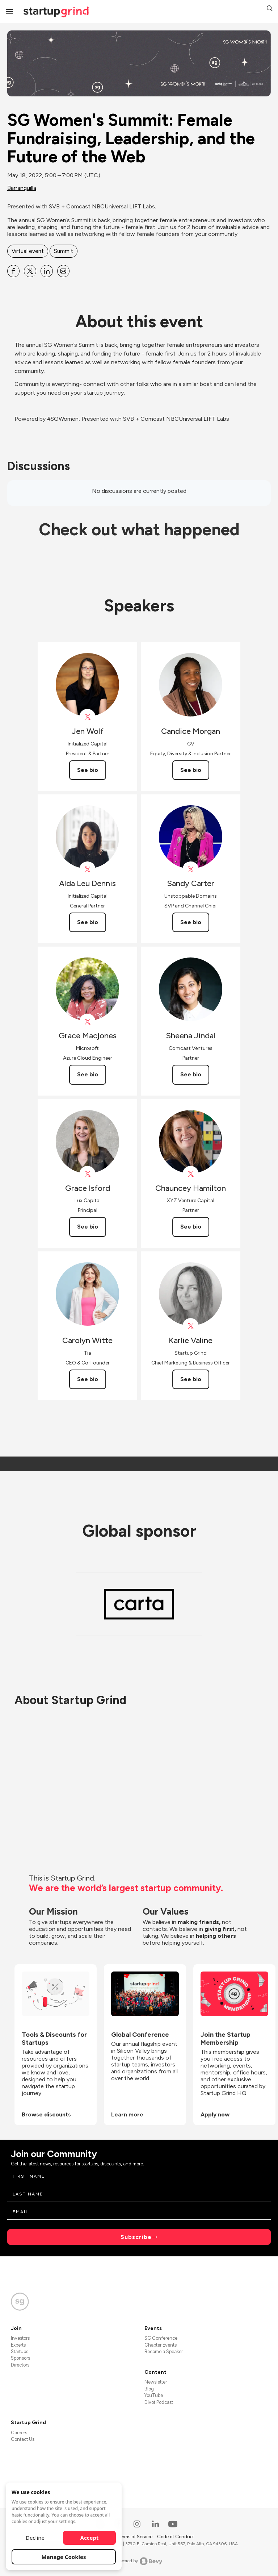 This screenshot has height=2576, width=278. What do you see at coordinates (190, 1326) in the screenshot?
I see `[View Karlie Valine on X]` at bounding box center [190, 1326].